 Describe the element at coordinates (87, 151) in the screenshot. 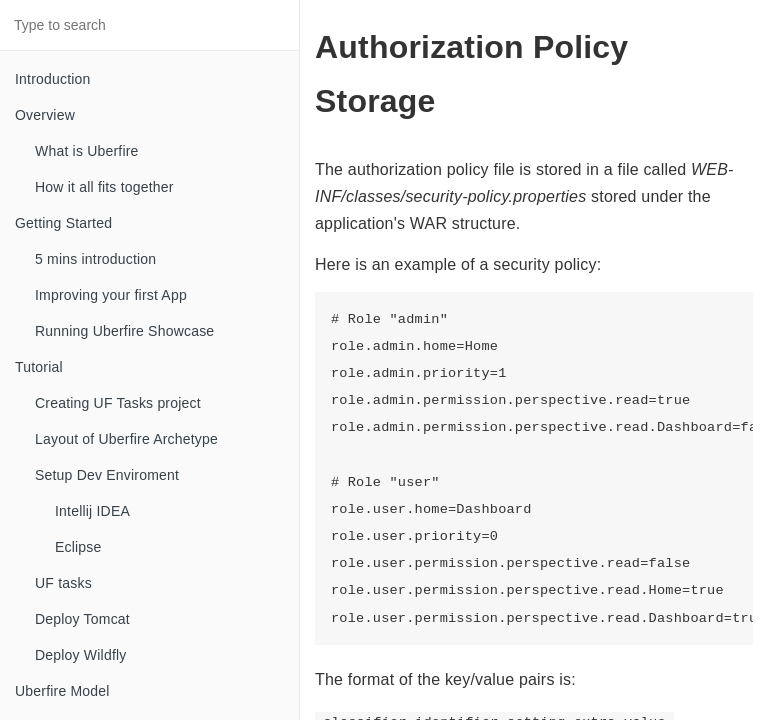

I see `What is Uberfire` at that location.